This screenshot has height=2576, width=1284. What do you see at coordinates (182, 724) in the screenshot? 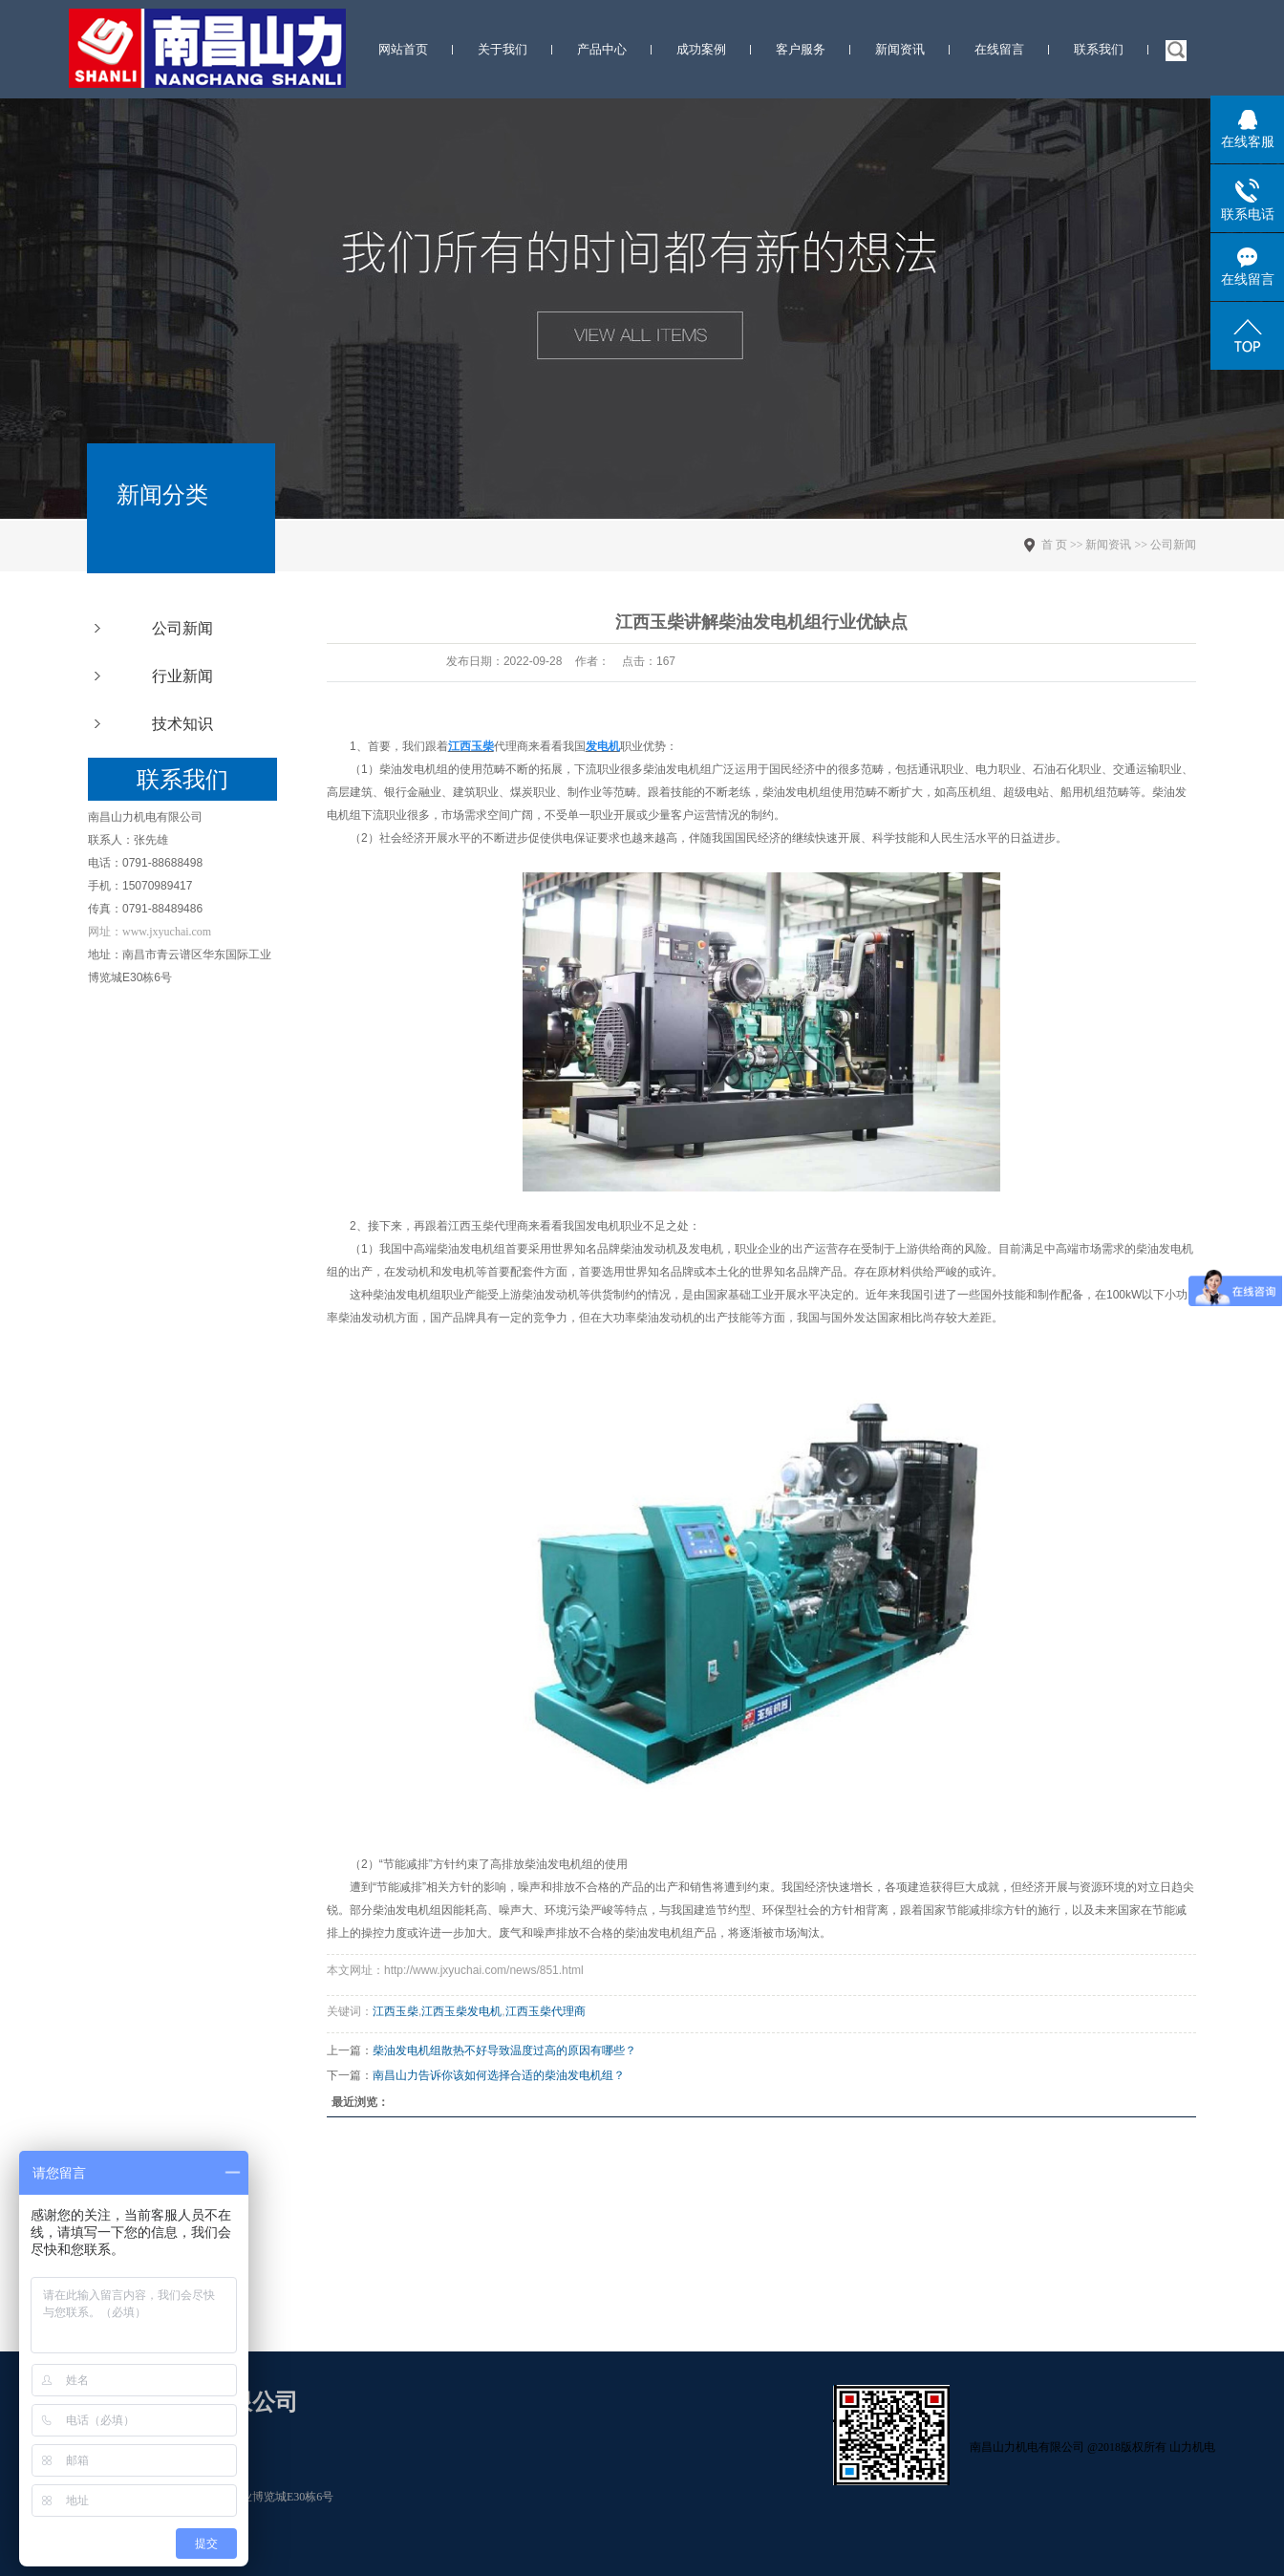
I see `技术知识` at bounding box center [182, 724].